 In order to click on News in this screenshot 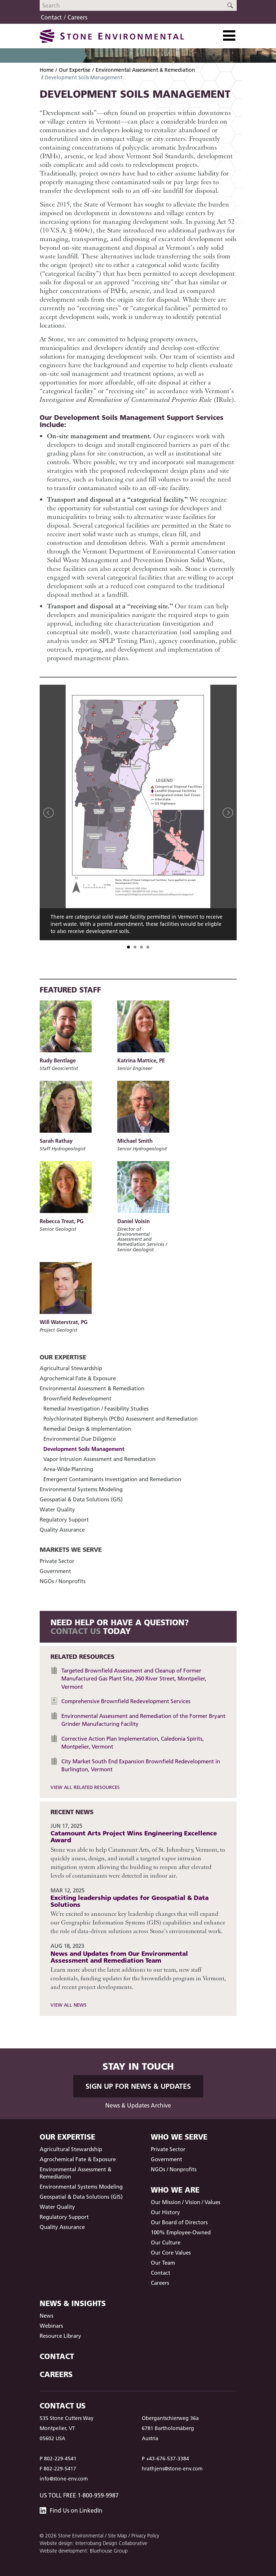, I will do `click(46, 2315)`.